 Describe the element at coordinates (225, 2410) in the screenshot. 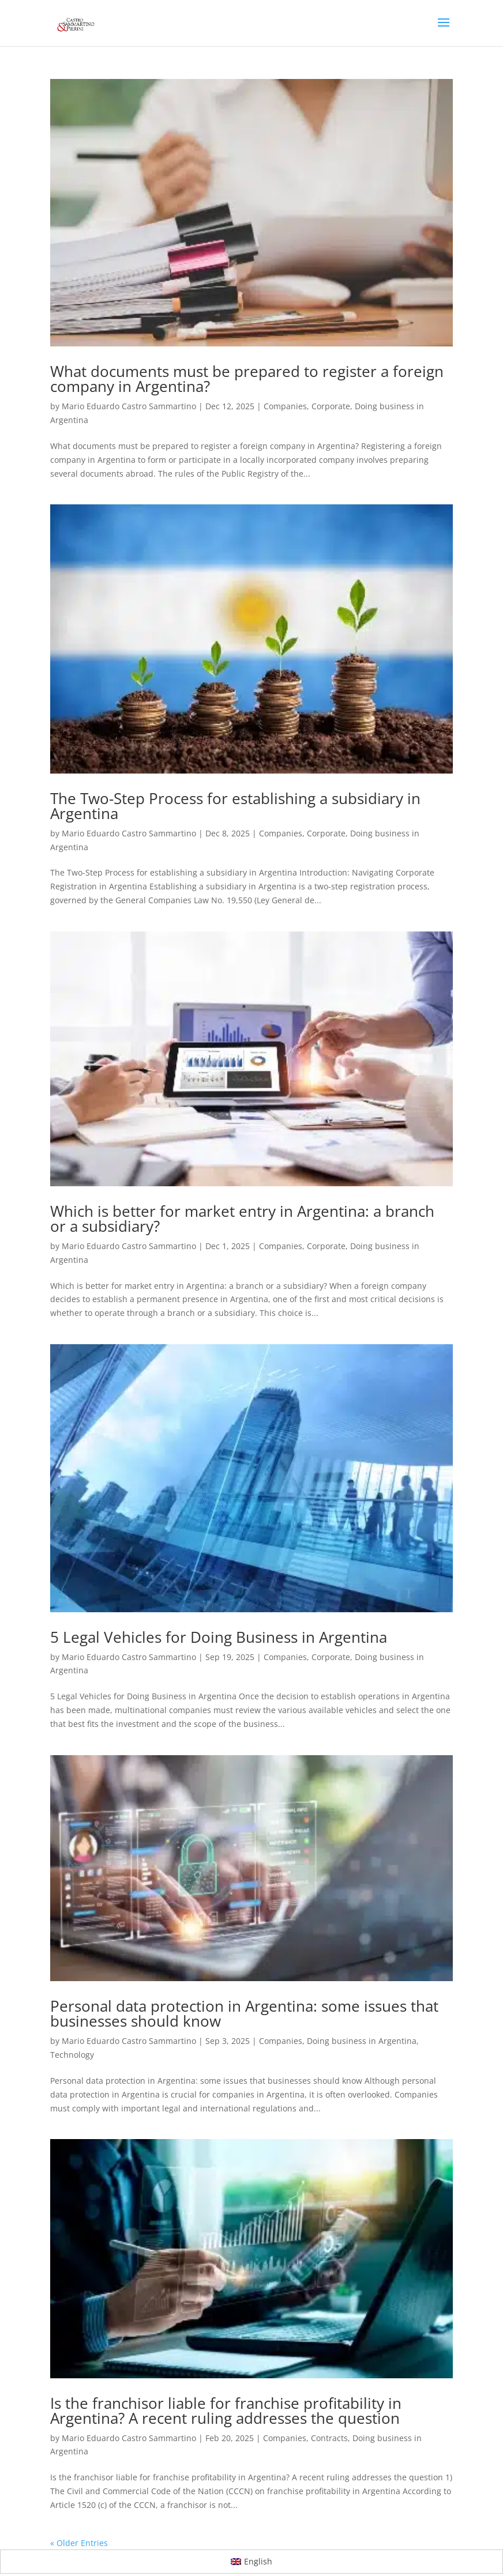

I see `Is the franchisor liable for franchise profitability in Argentina? A recent ruling addresses the question` at that location.